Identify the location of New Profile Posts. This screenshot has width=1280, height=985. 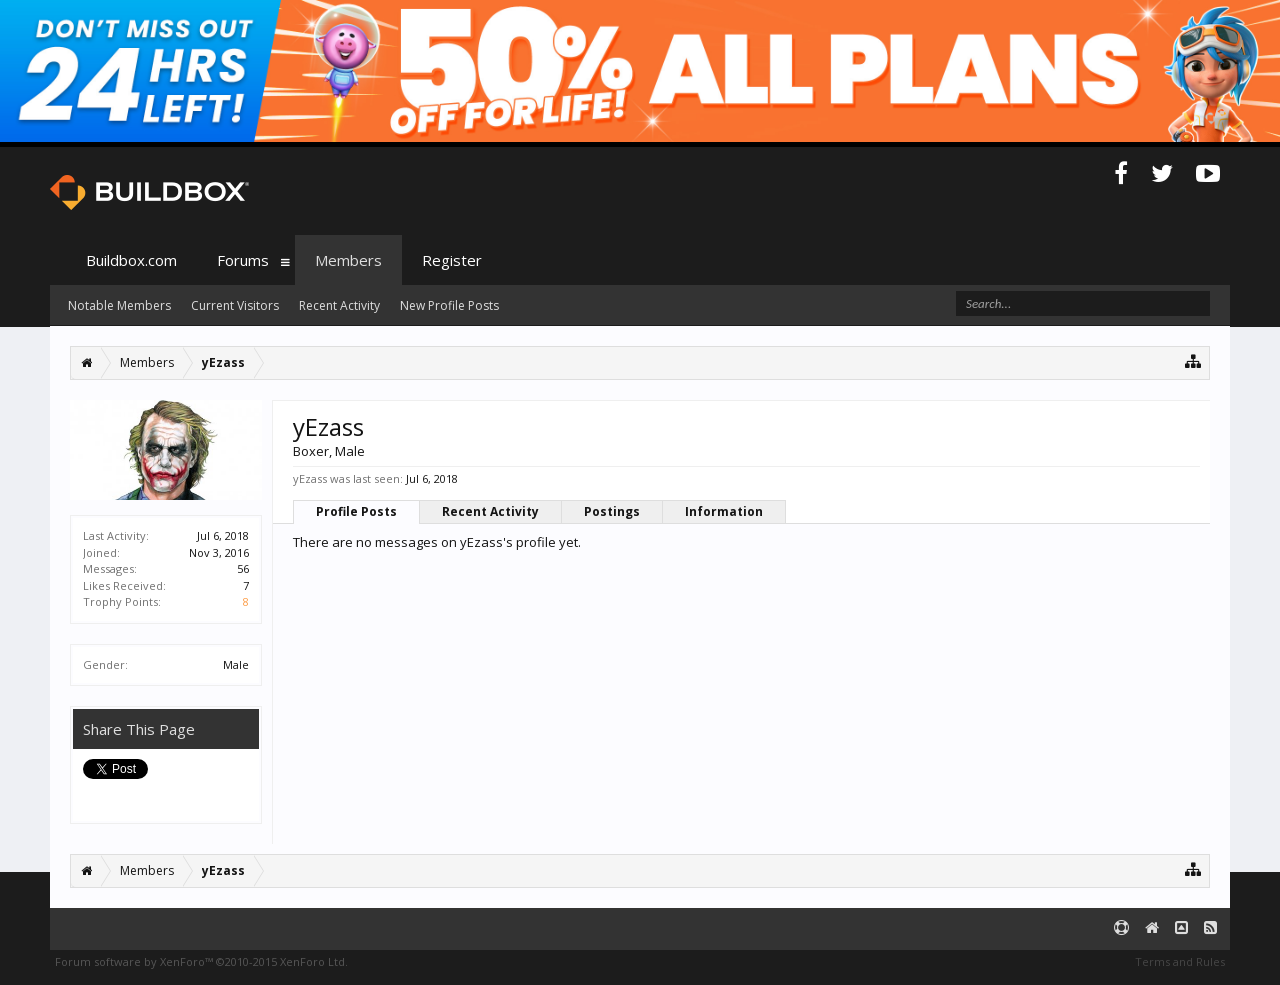
(449, 305).